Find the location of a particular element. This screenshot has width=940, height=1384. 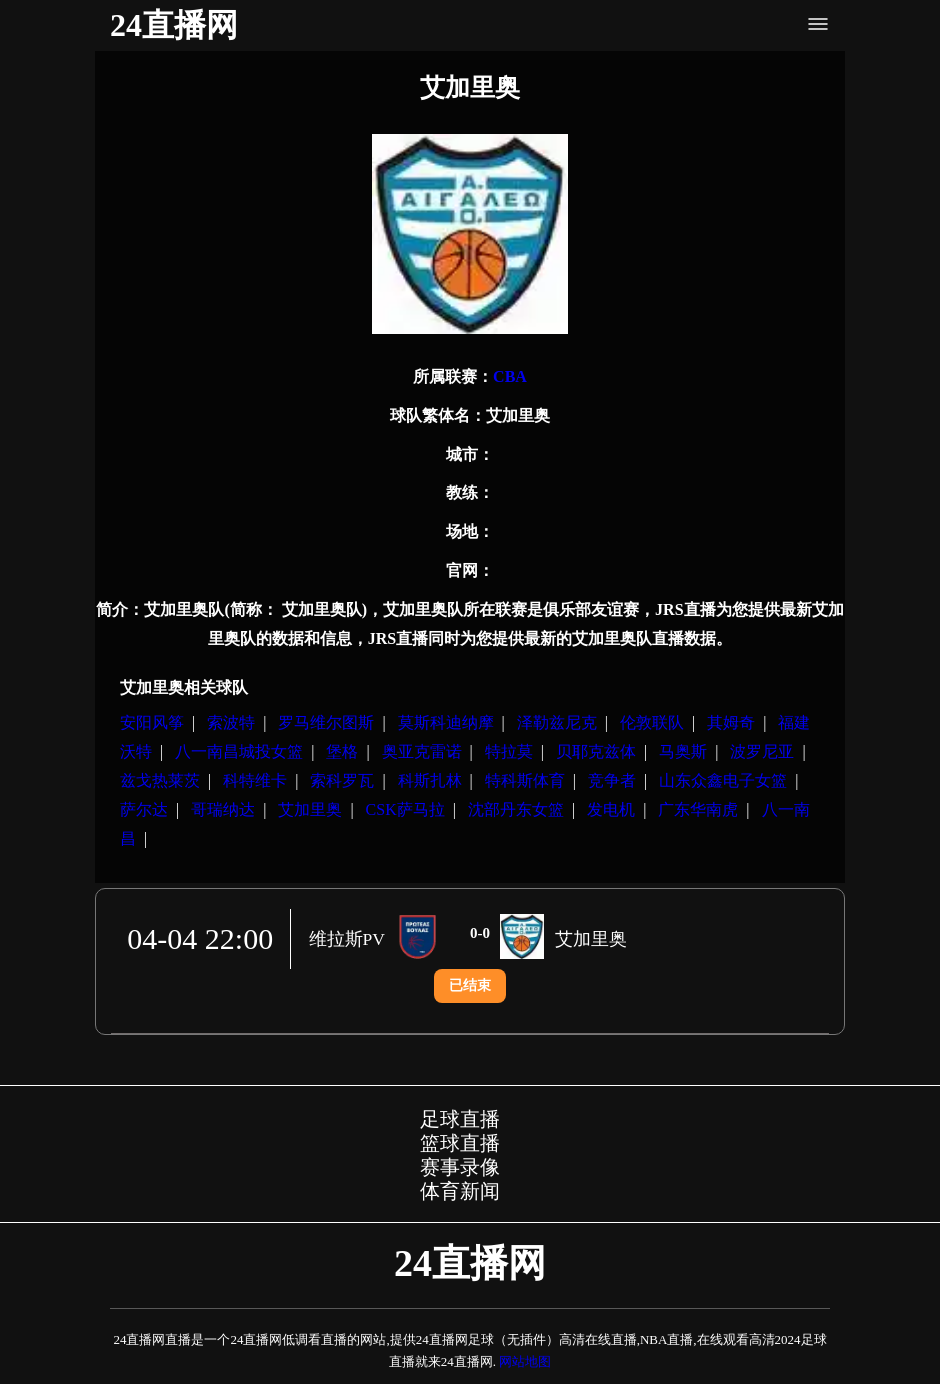

篮球直播 is located at coordinates (460, 1143).